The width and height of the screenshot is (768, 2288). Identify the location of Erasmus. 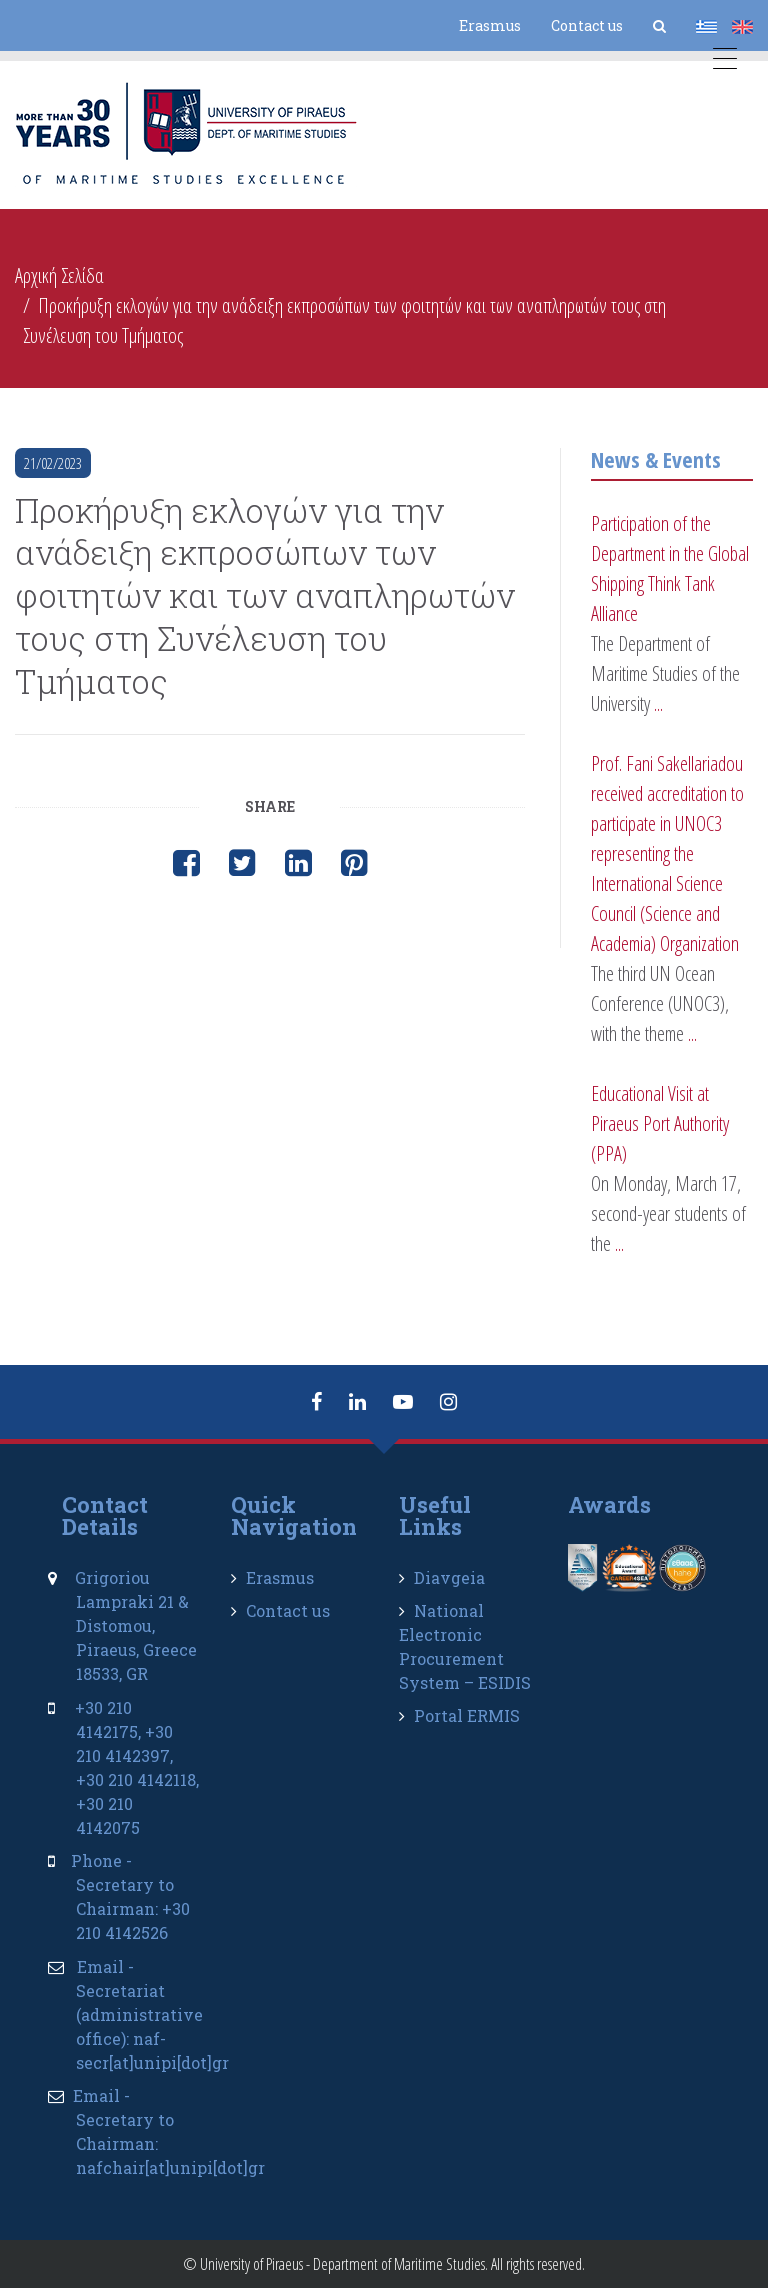
(490, 25).